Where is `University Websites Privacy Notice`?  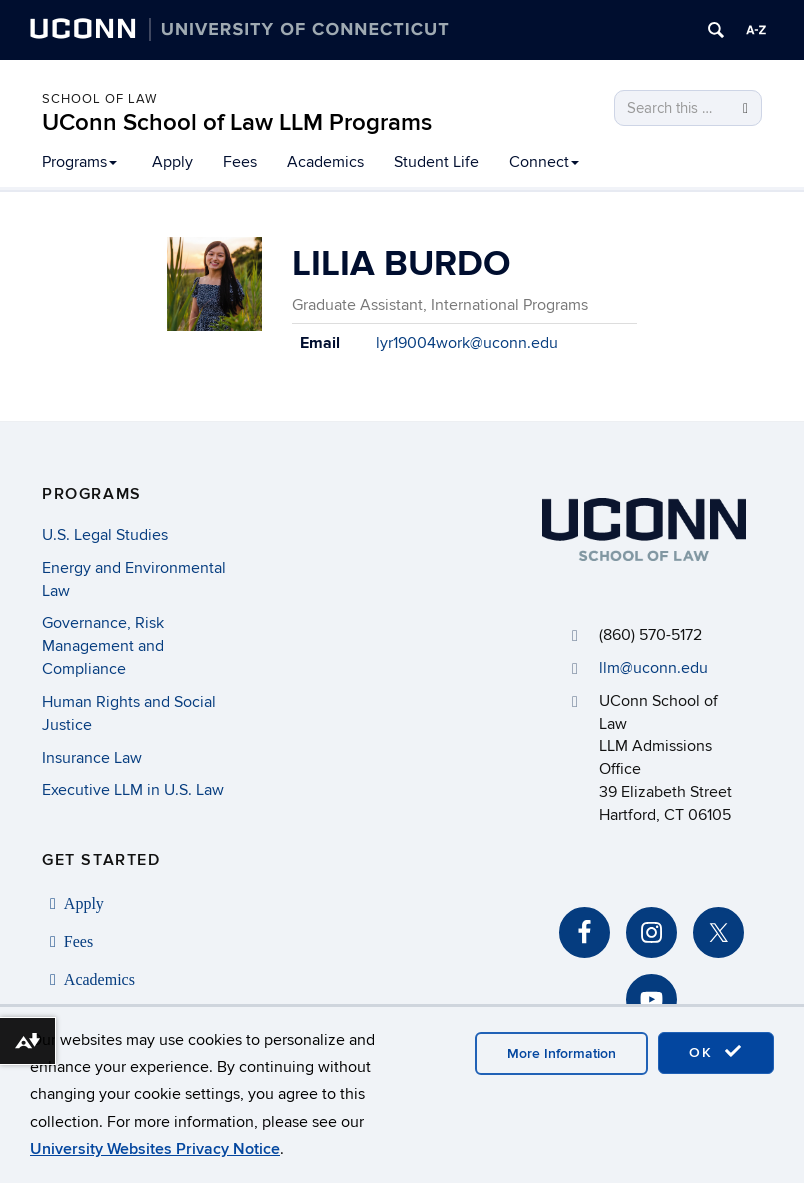
University Websites Privacy Notice is located at coordinates (155, 1149).